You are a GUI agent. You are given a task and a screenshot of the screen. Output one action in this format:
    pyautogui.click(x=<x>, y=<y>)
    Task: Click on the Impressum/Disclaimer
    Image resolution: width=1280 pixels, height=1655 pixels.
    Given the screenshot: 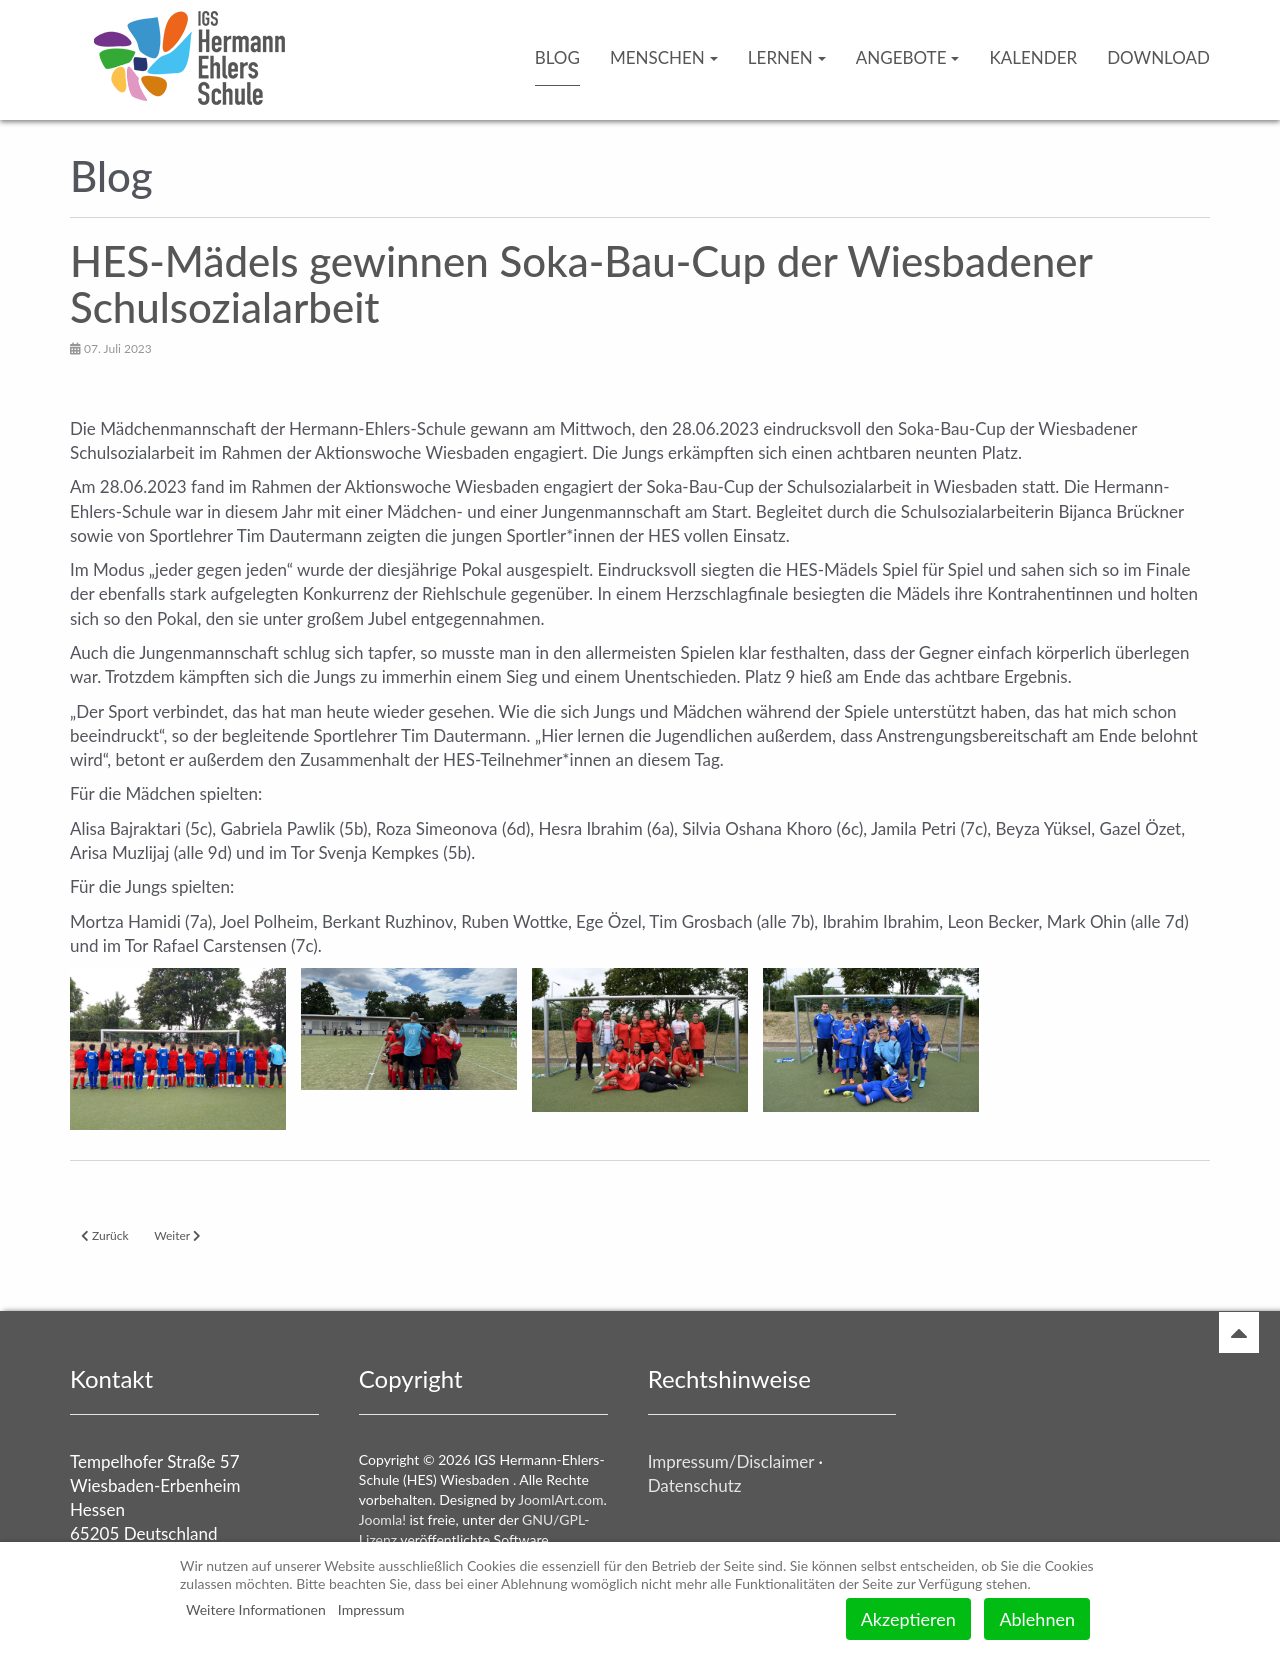 What is the action you would take?
    pyautogui.click(x=731, y=1461)
    